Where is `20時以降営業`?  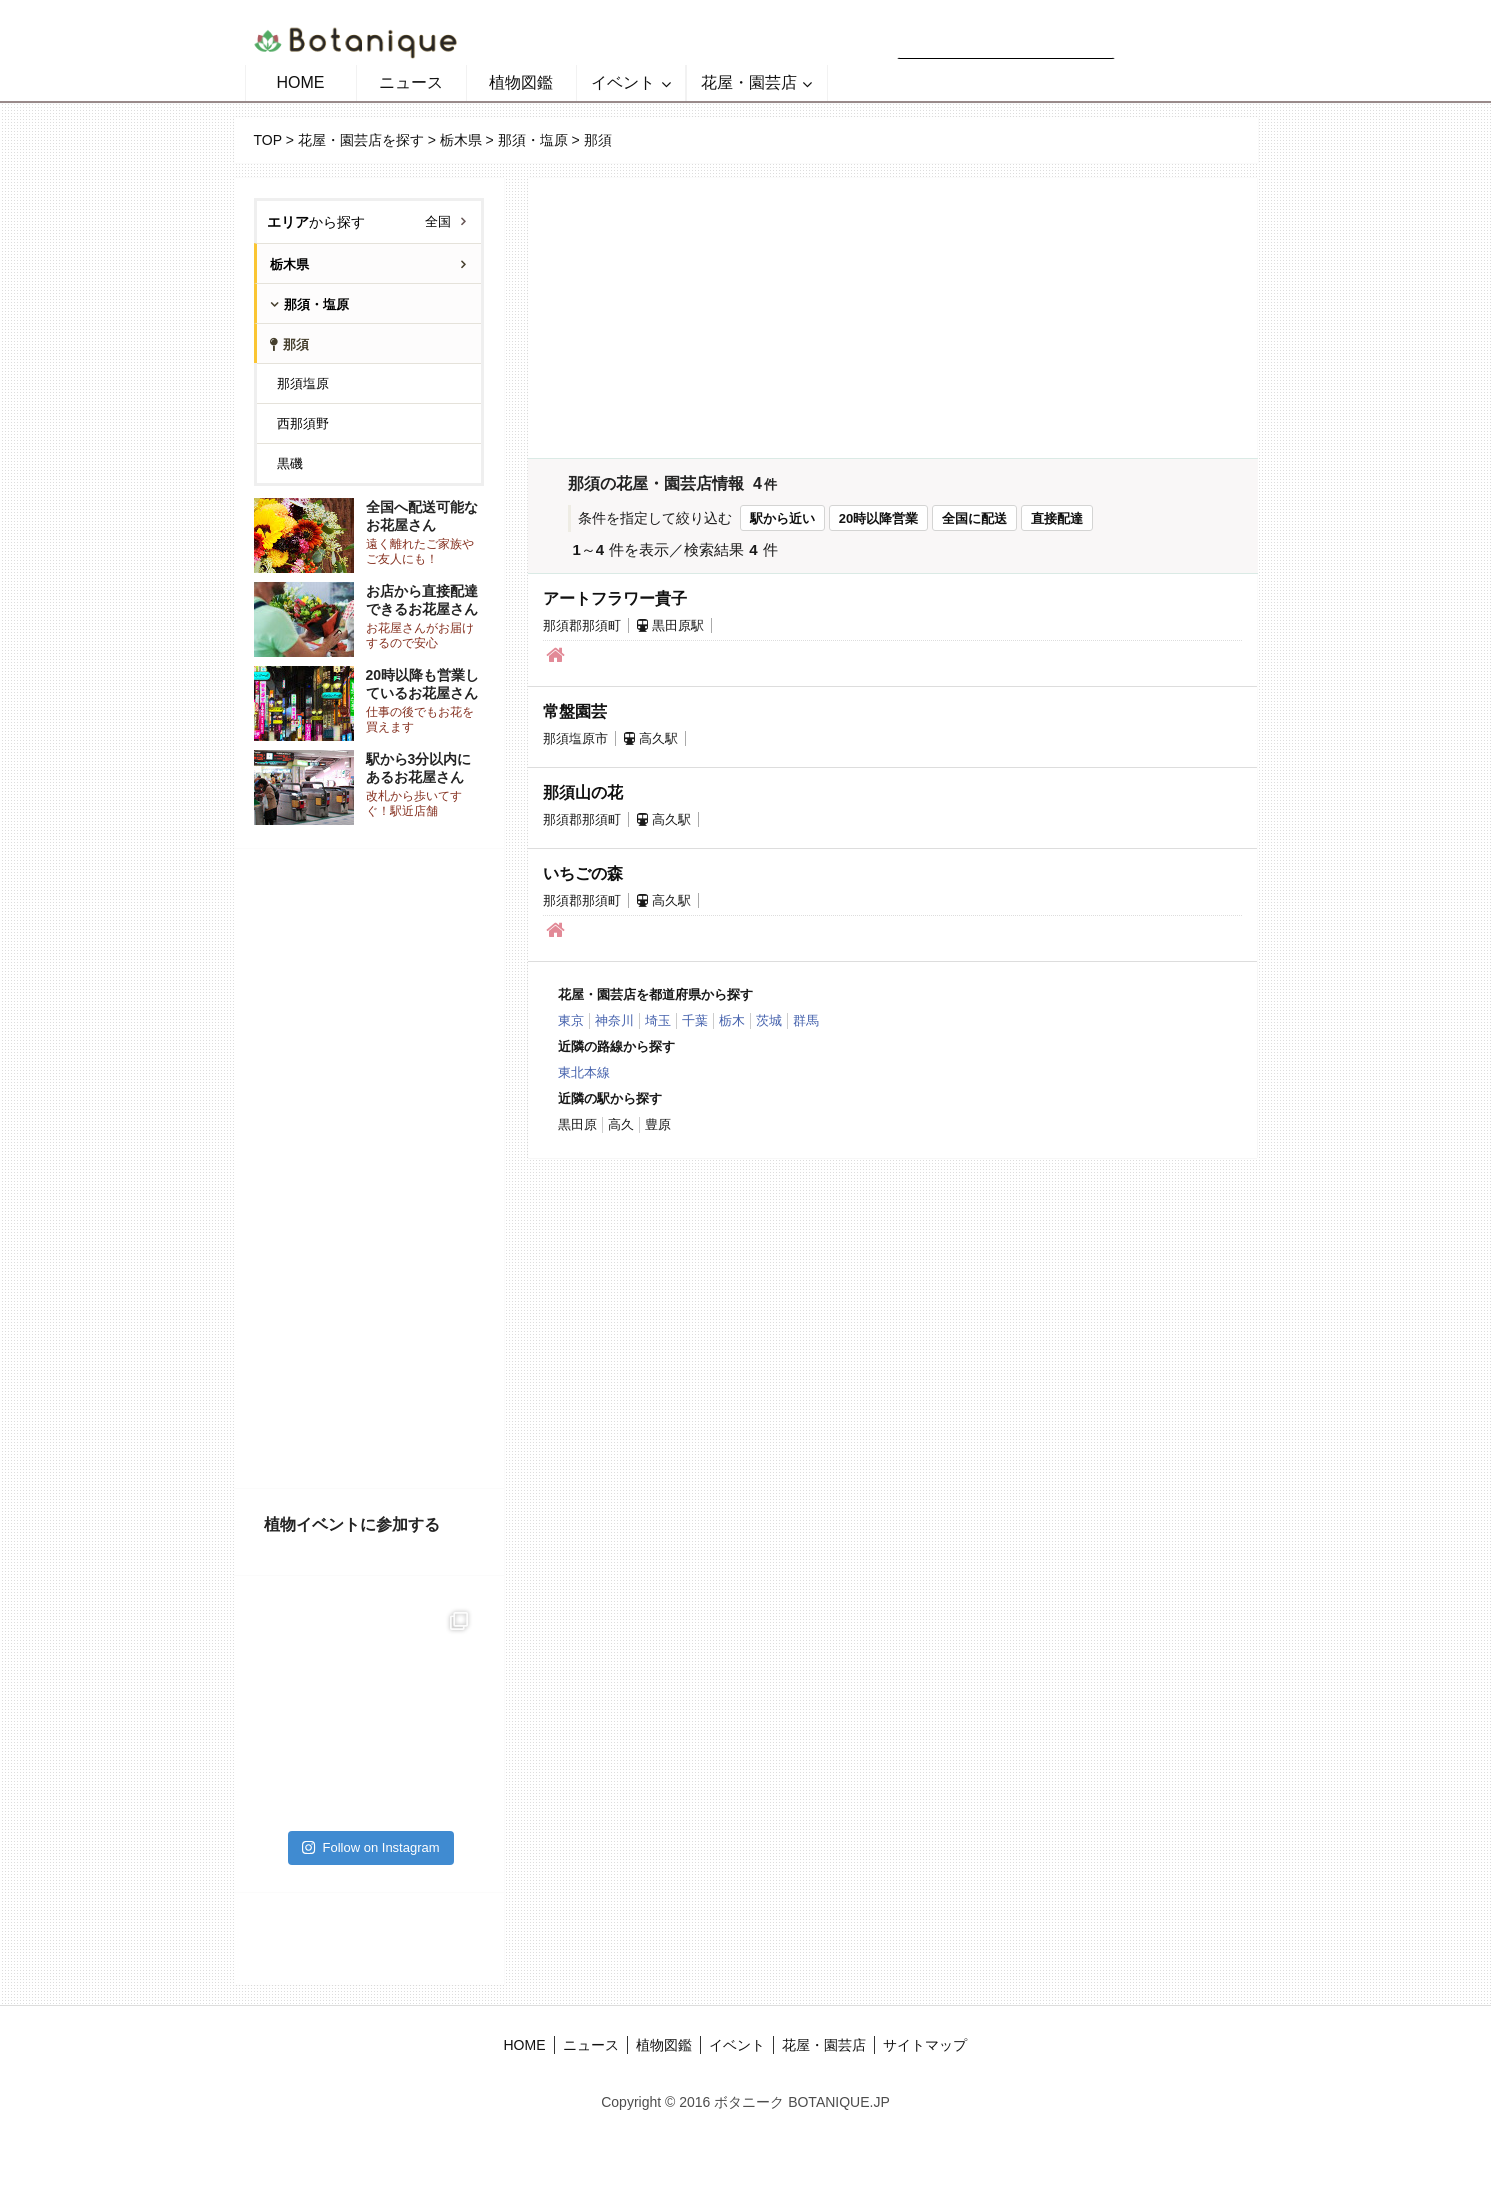
20時以降営業 is located at coordinates (878, 518).